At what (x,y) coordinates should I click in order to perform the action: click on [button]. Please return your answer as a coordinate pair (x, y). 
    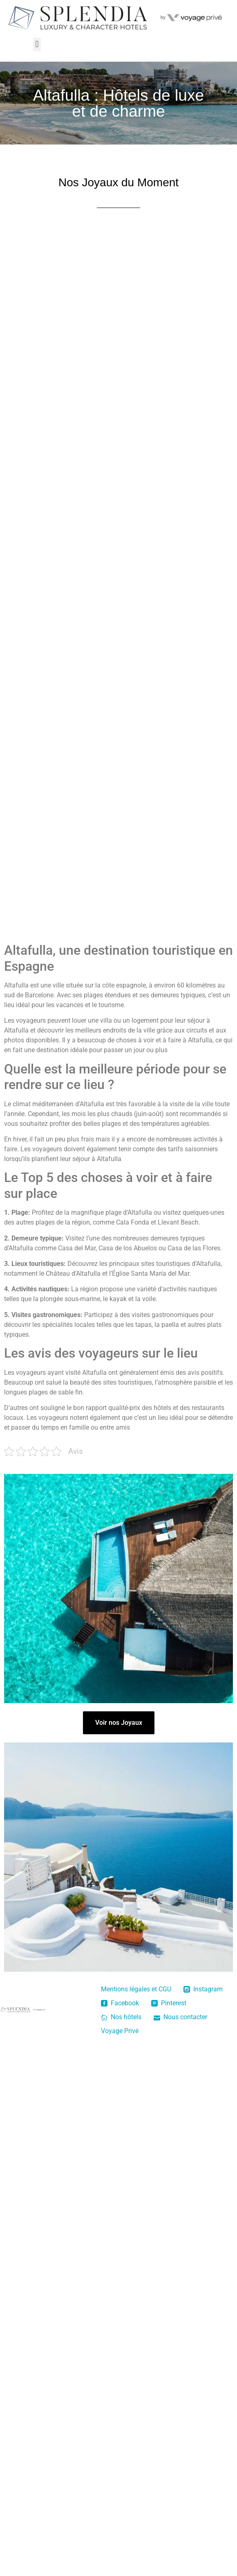
    Looking at the image, I should click on (37, 44).